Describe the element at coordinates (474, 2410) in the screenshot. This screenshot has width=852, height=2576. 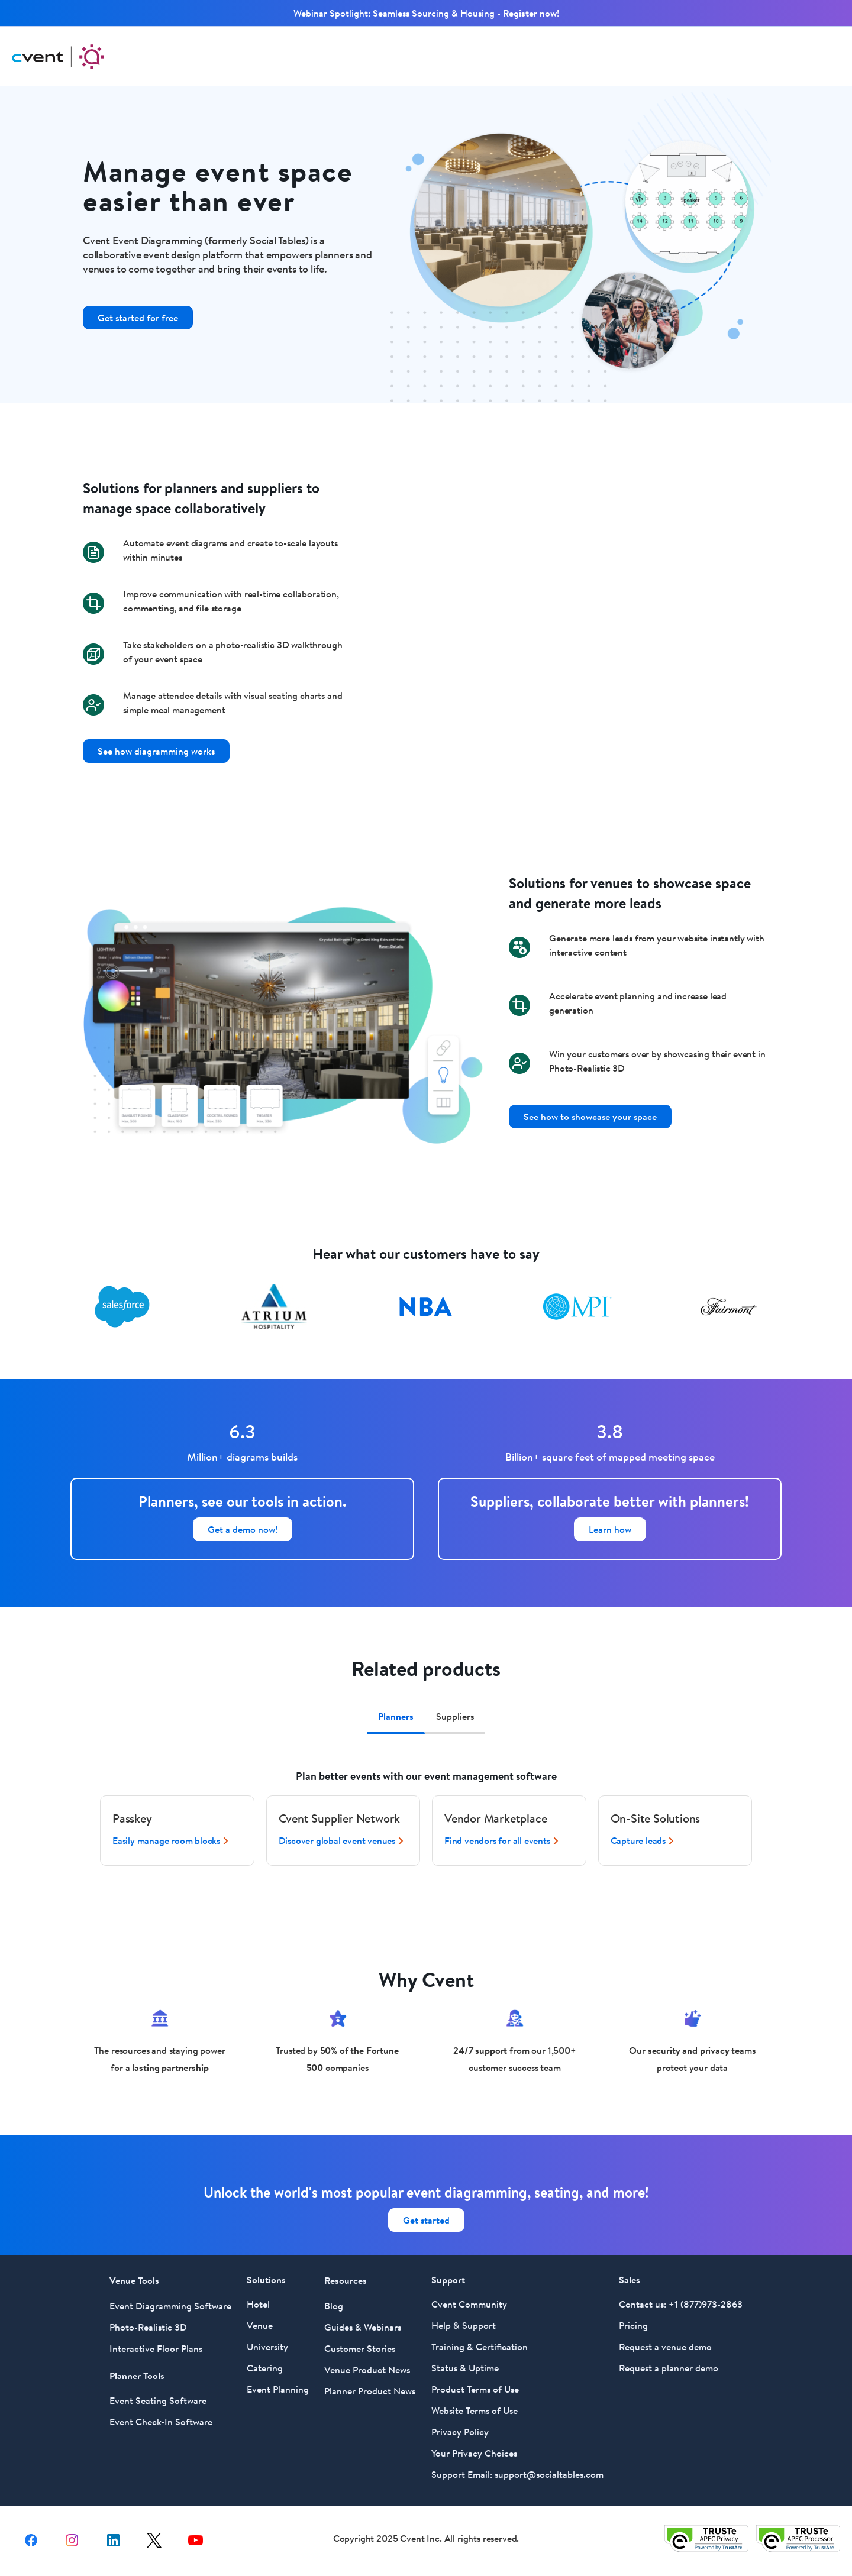
I see `Website Terms of Use` at that location.